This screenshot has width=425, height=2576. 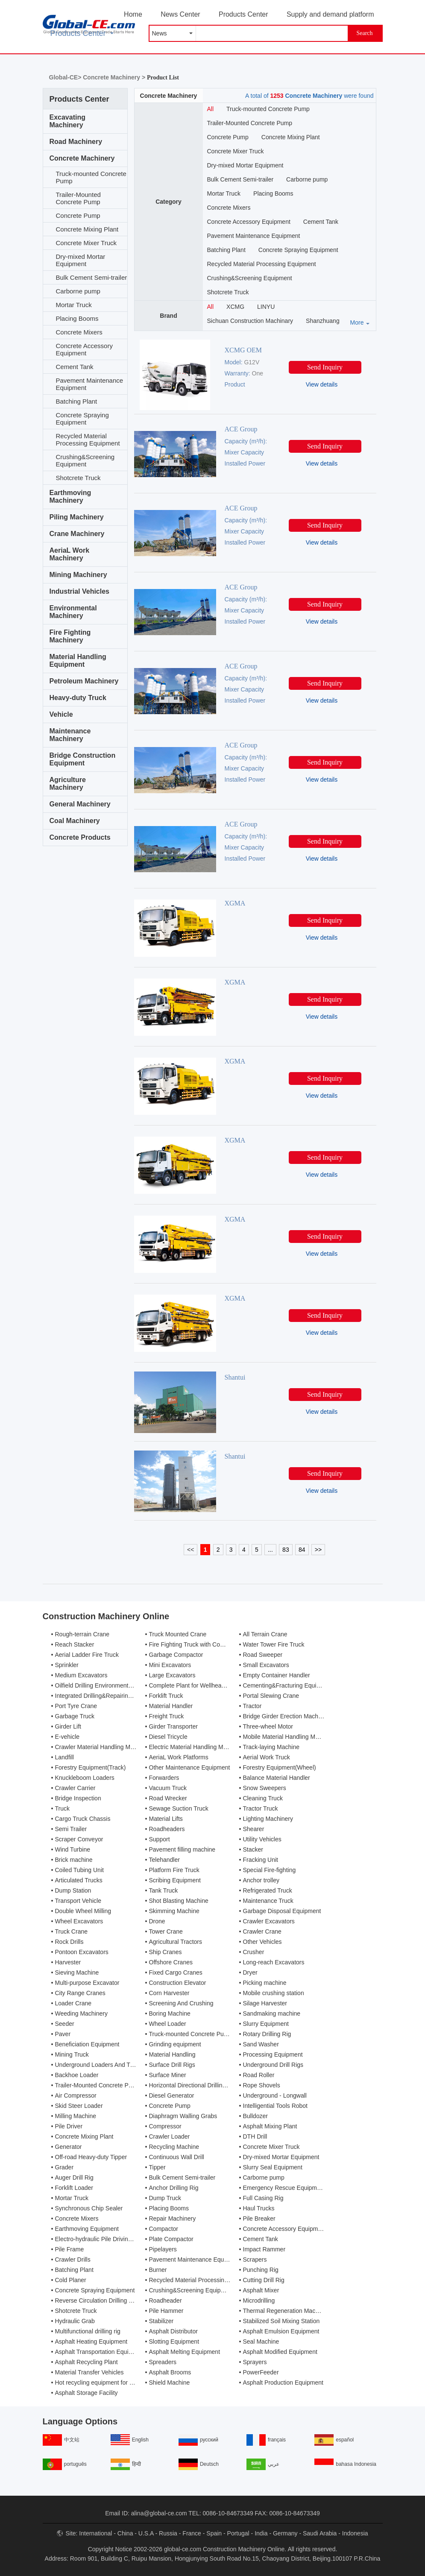 What do you see at coordinates (181, 2003) in the screenshot?
I see `Screening And Crushing` at bounding box center [181, 2003].